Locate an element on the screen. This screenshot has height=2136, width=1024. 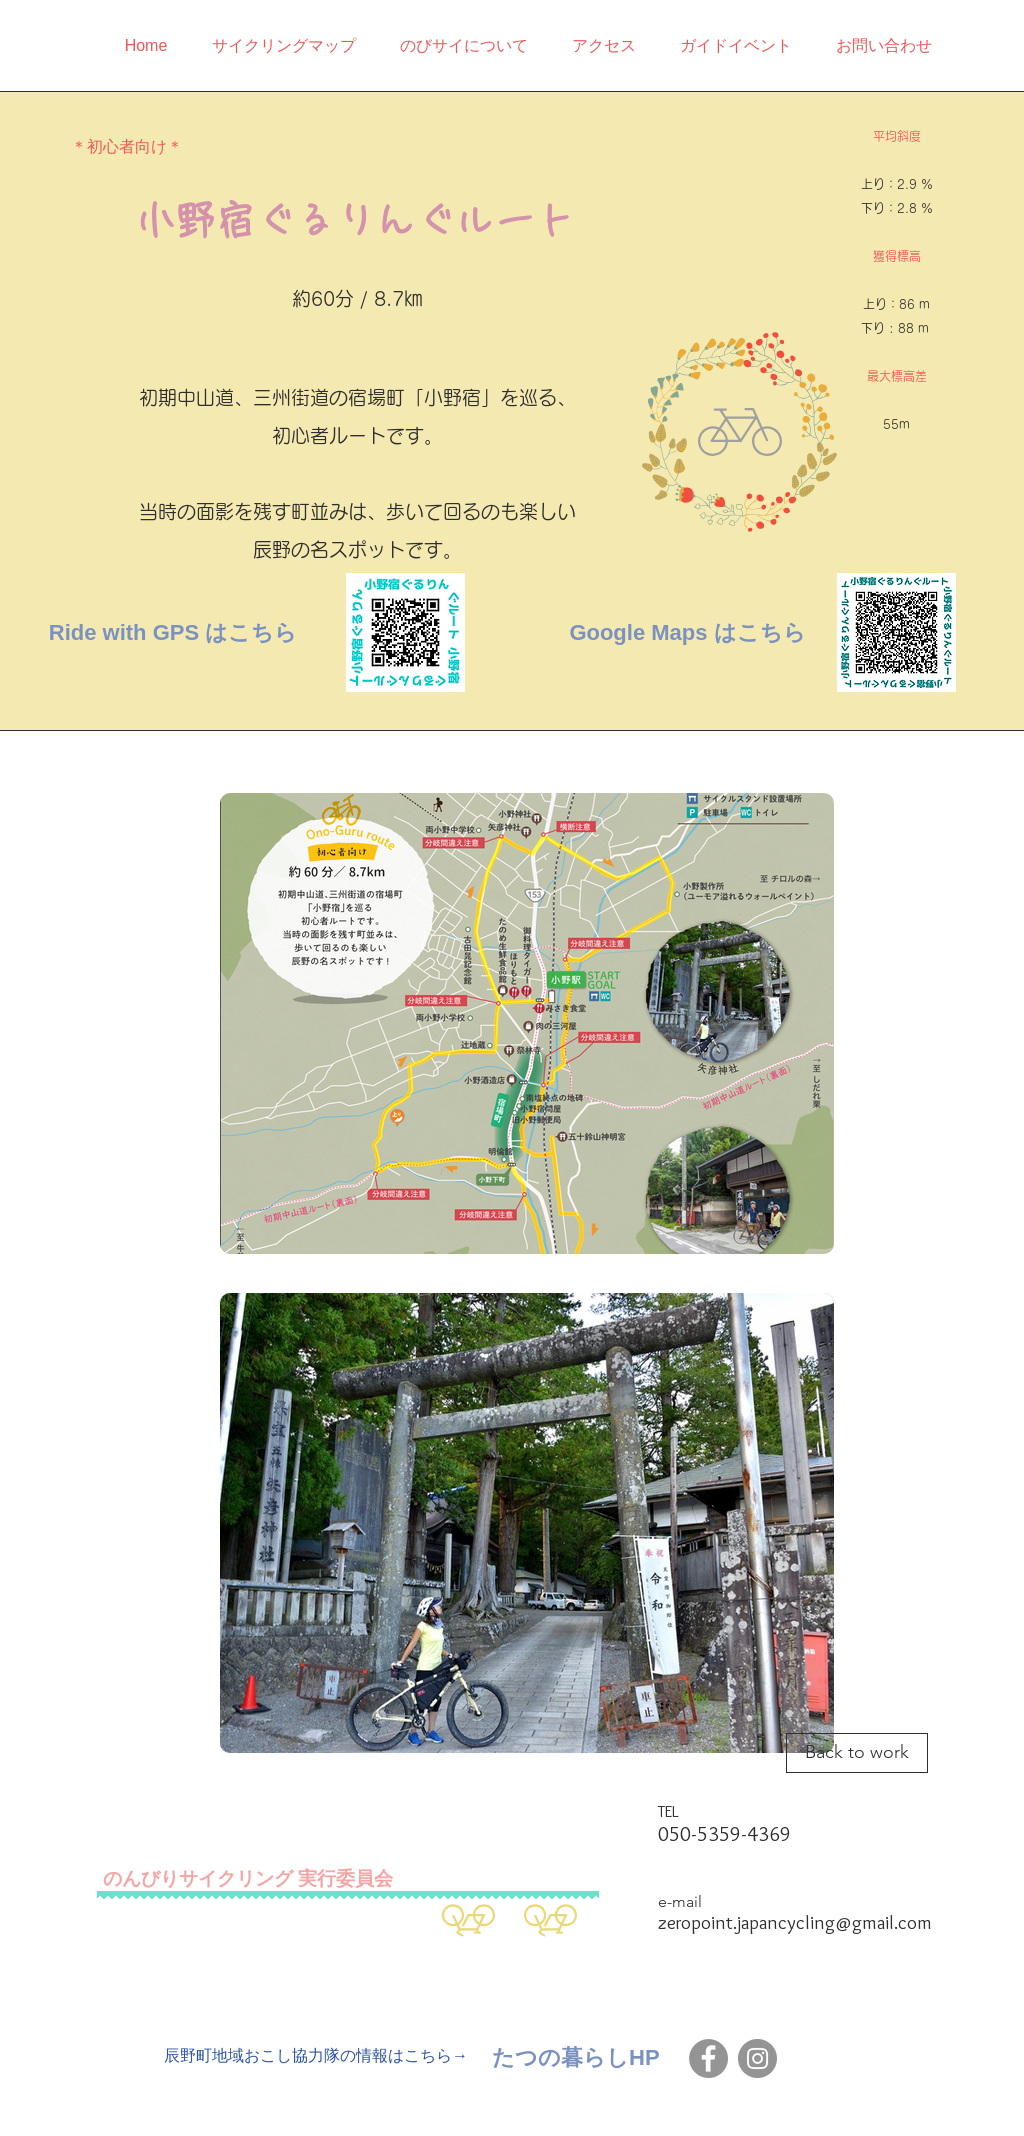
japancycling@gmail.com is located at coordinates (834, 1922).